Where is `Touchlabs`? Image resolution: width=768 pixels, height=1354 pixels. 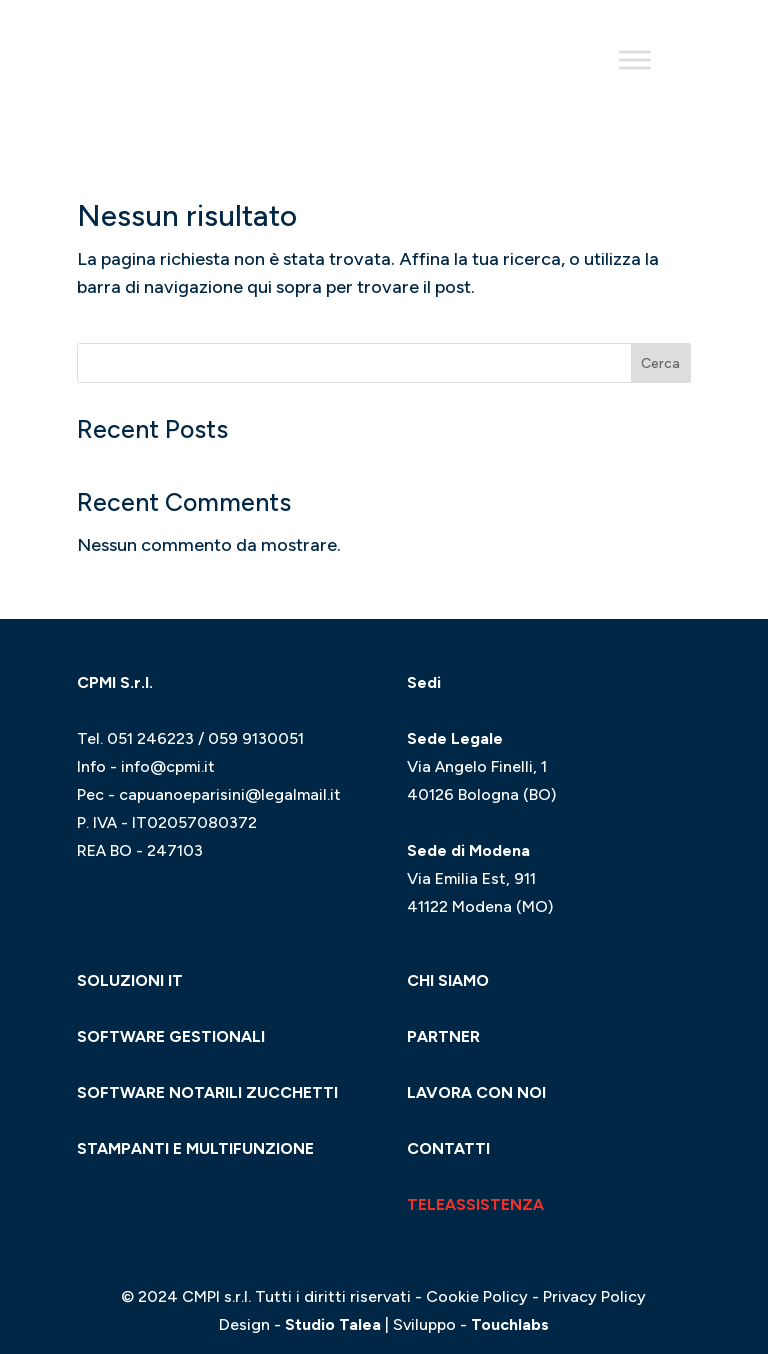
Touchlabs is located at coordinates (510, 1324).